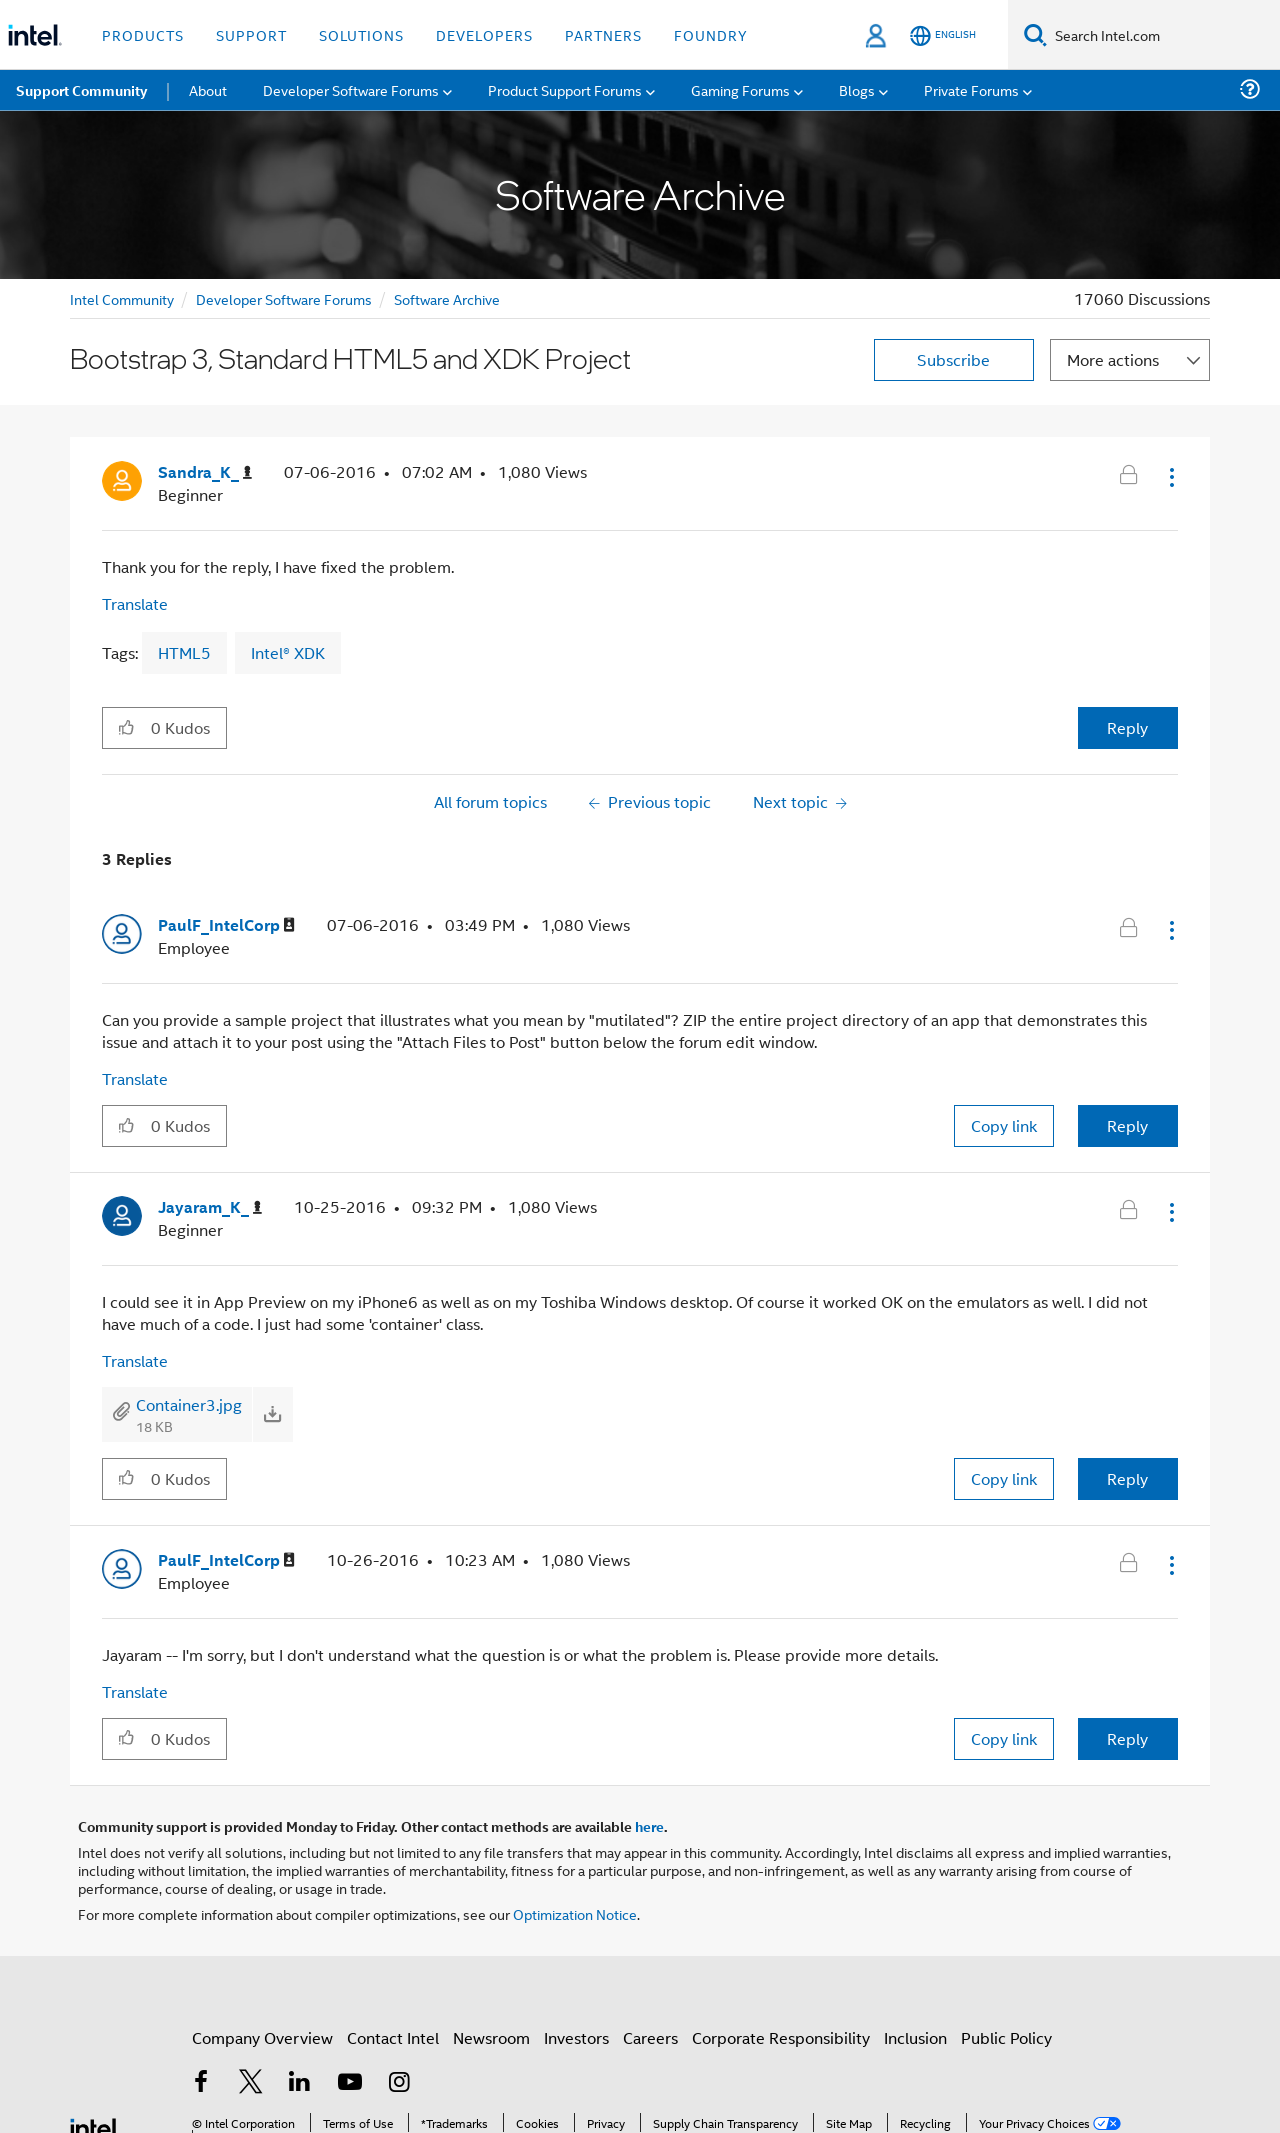 Image resolution: width=1280 pixels, height=2133 pixels. Describe the element at coordinates (915, 2037) in the screenshot. I see `Inclusion` at that location.